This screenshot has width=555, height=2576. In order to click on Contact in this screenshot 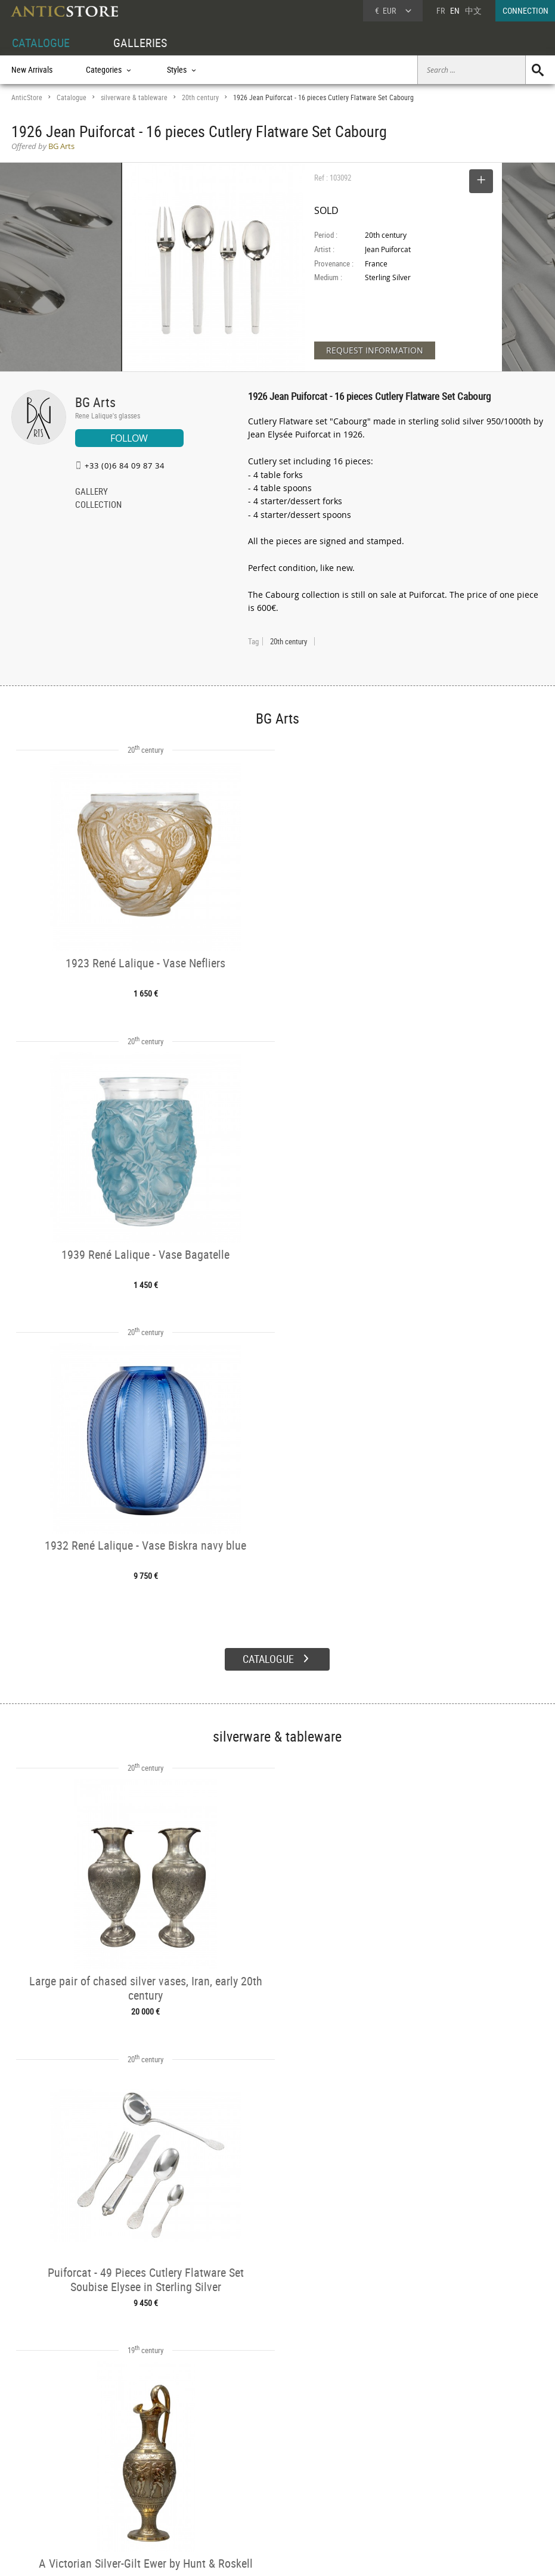, I will do `click(444, 2480)`.